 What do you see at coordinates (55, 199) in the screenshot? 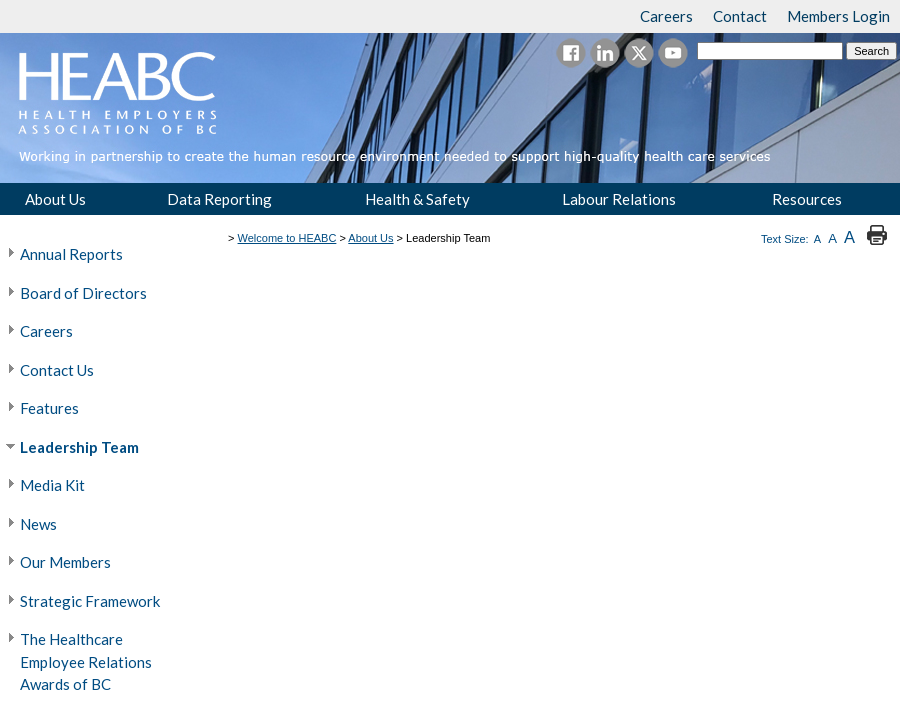
I see `About Us` at bounding box center [55, 199].